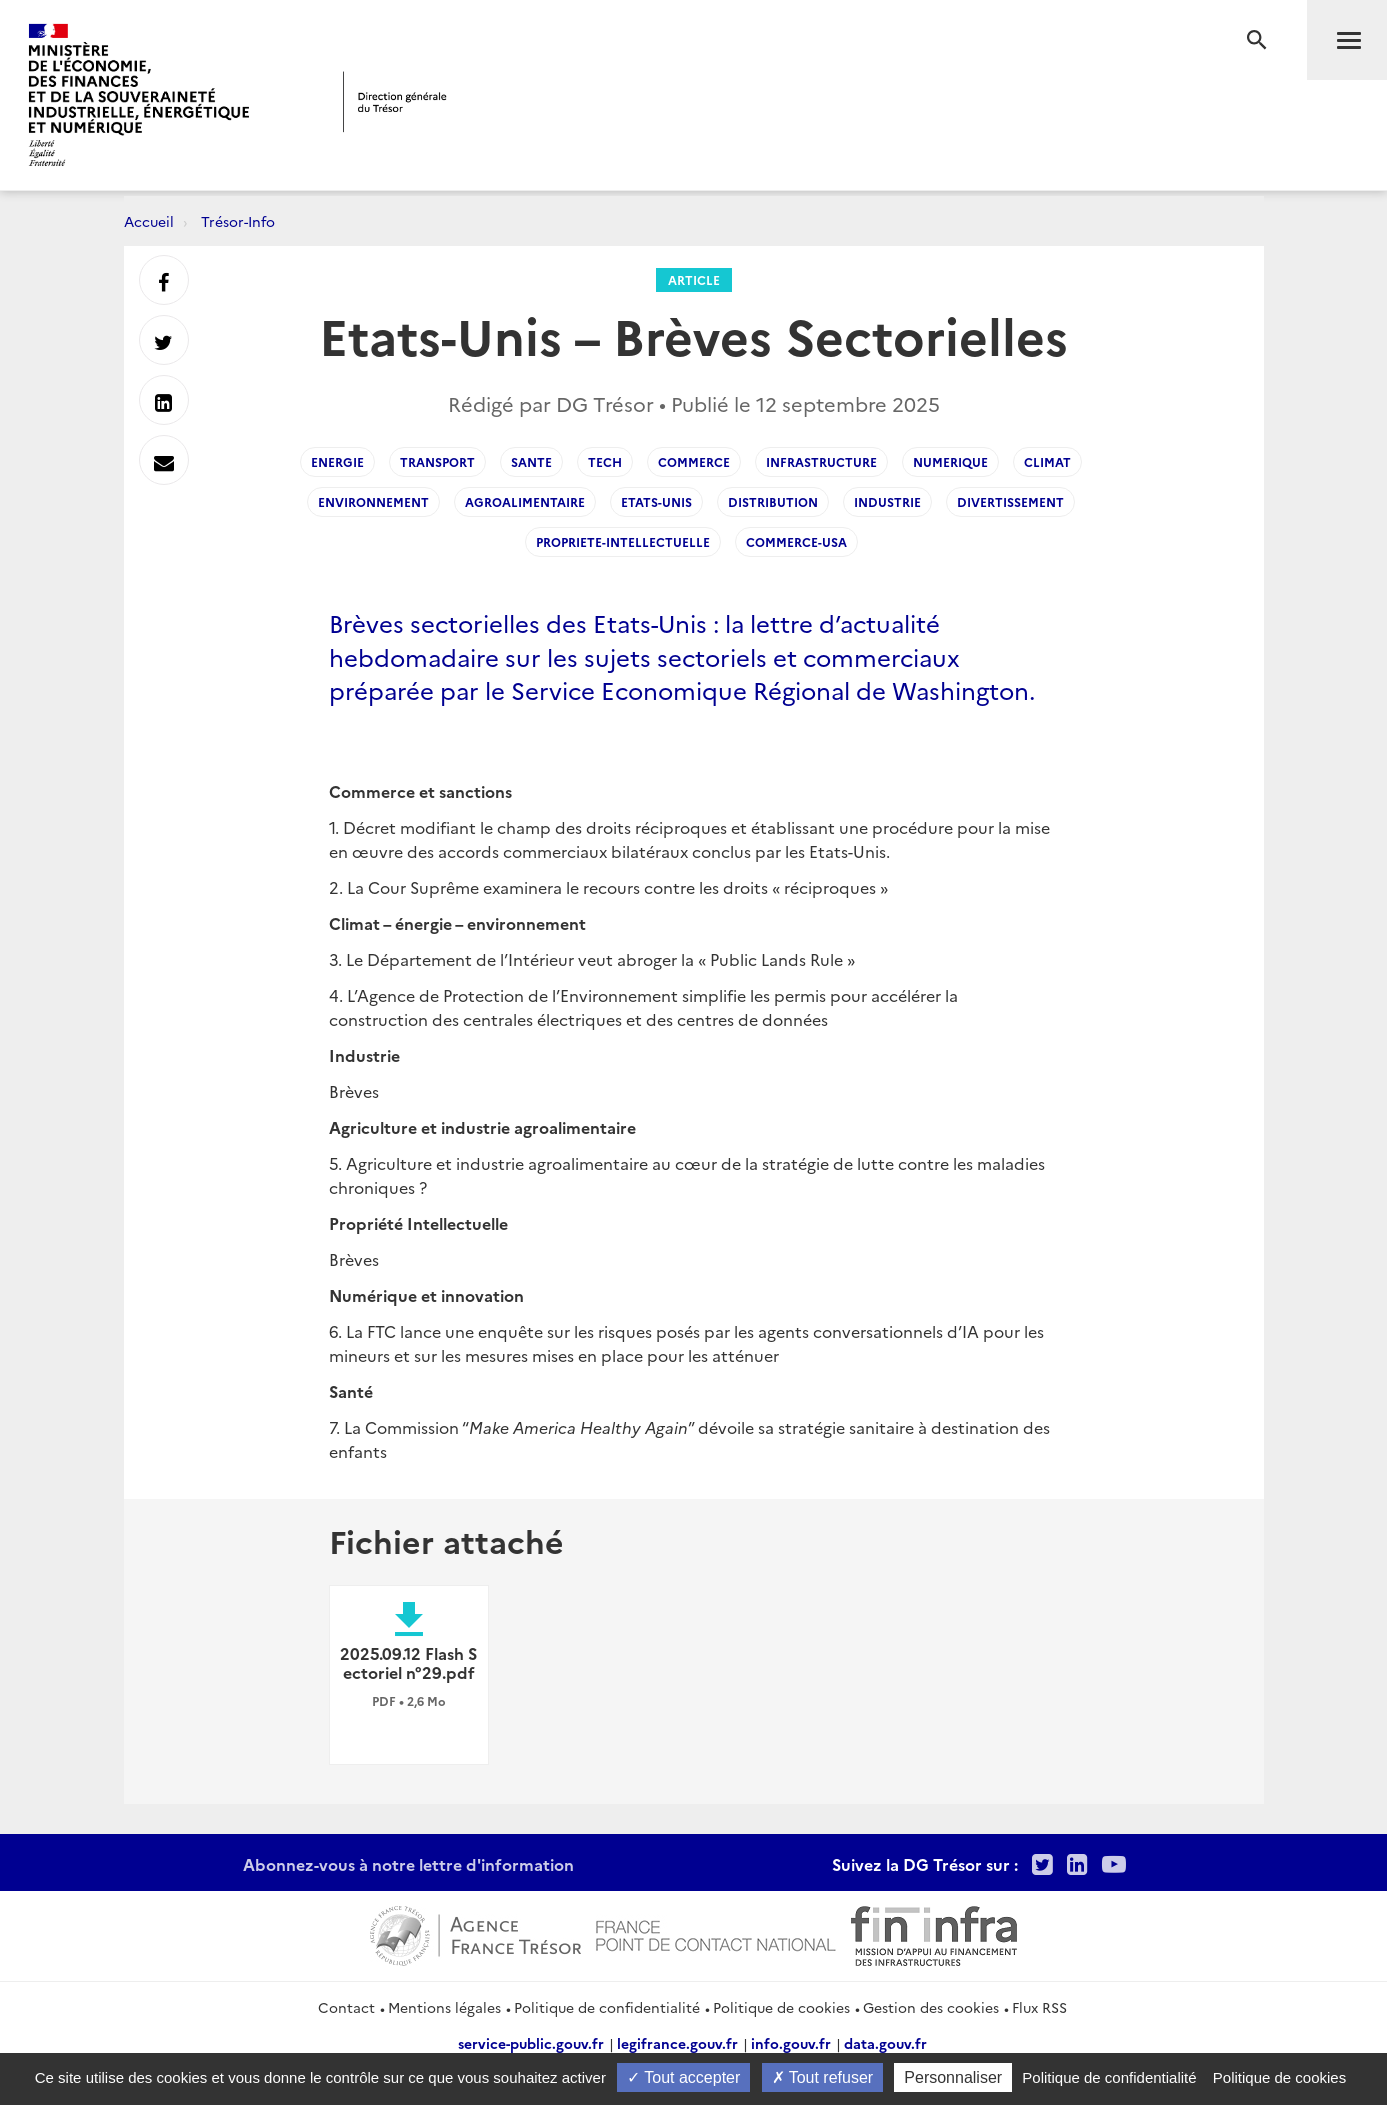 The width and height of the screenshot is (1387, 2105). I want to click on agroalimentaire, so click(525, 501).